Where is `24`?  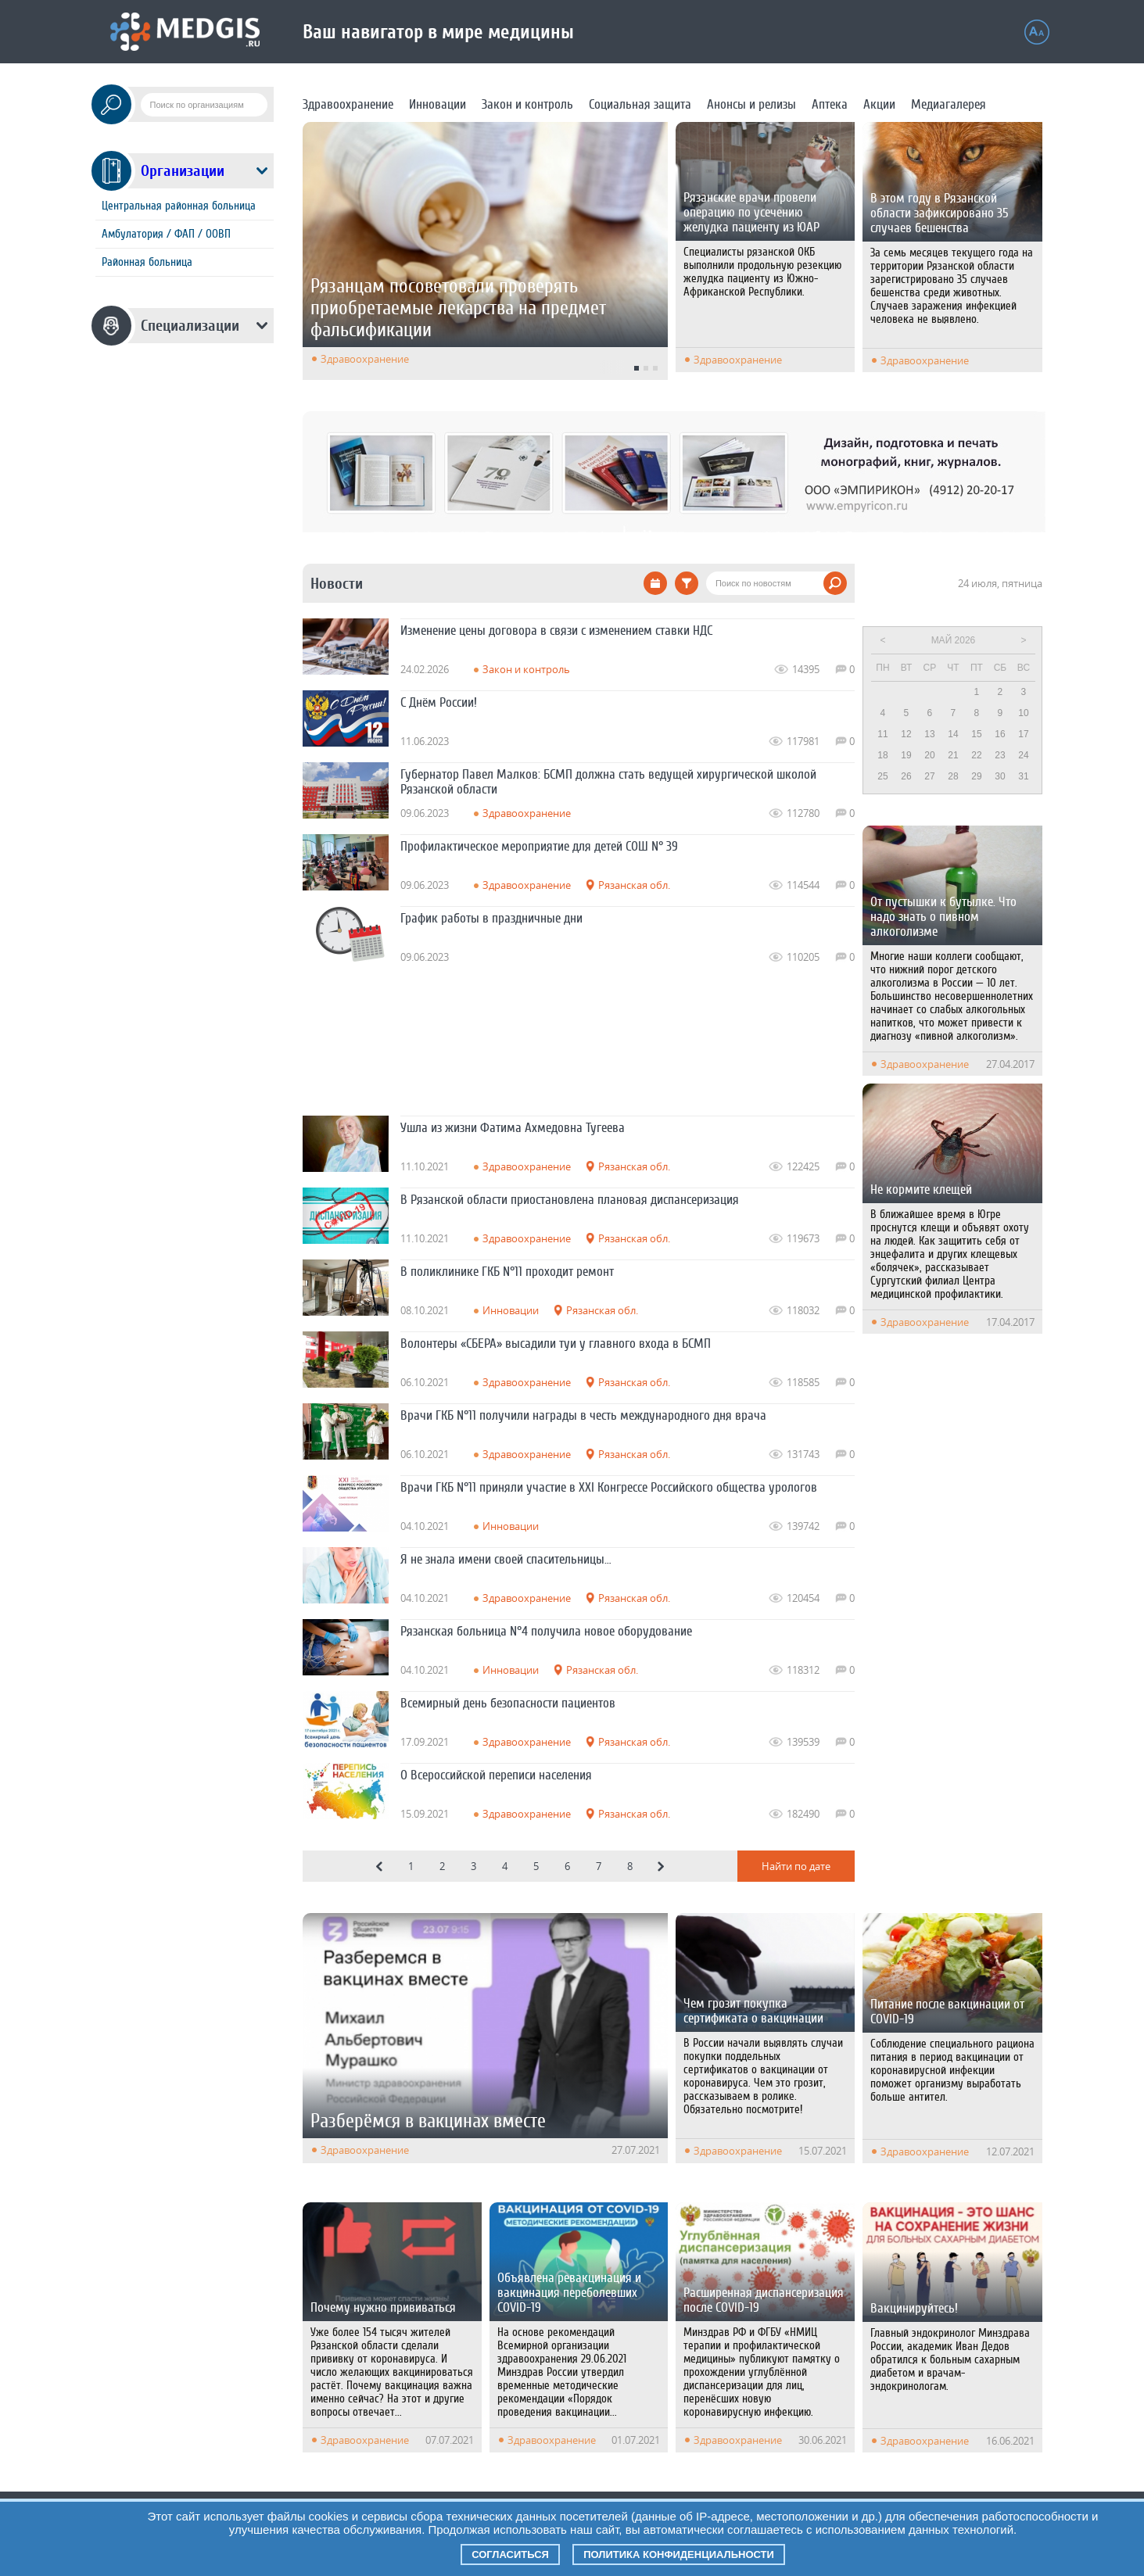 24 is located at coordinates (1023, 755).